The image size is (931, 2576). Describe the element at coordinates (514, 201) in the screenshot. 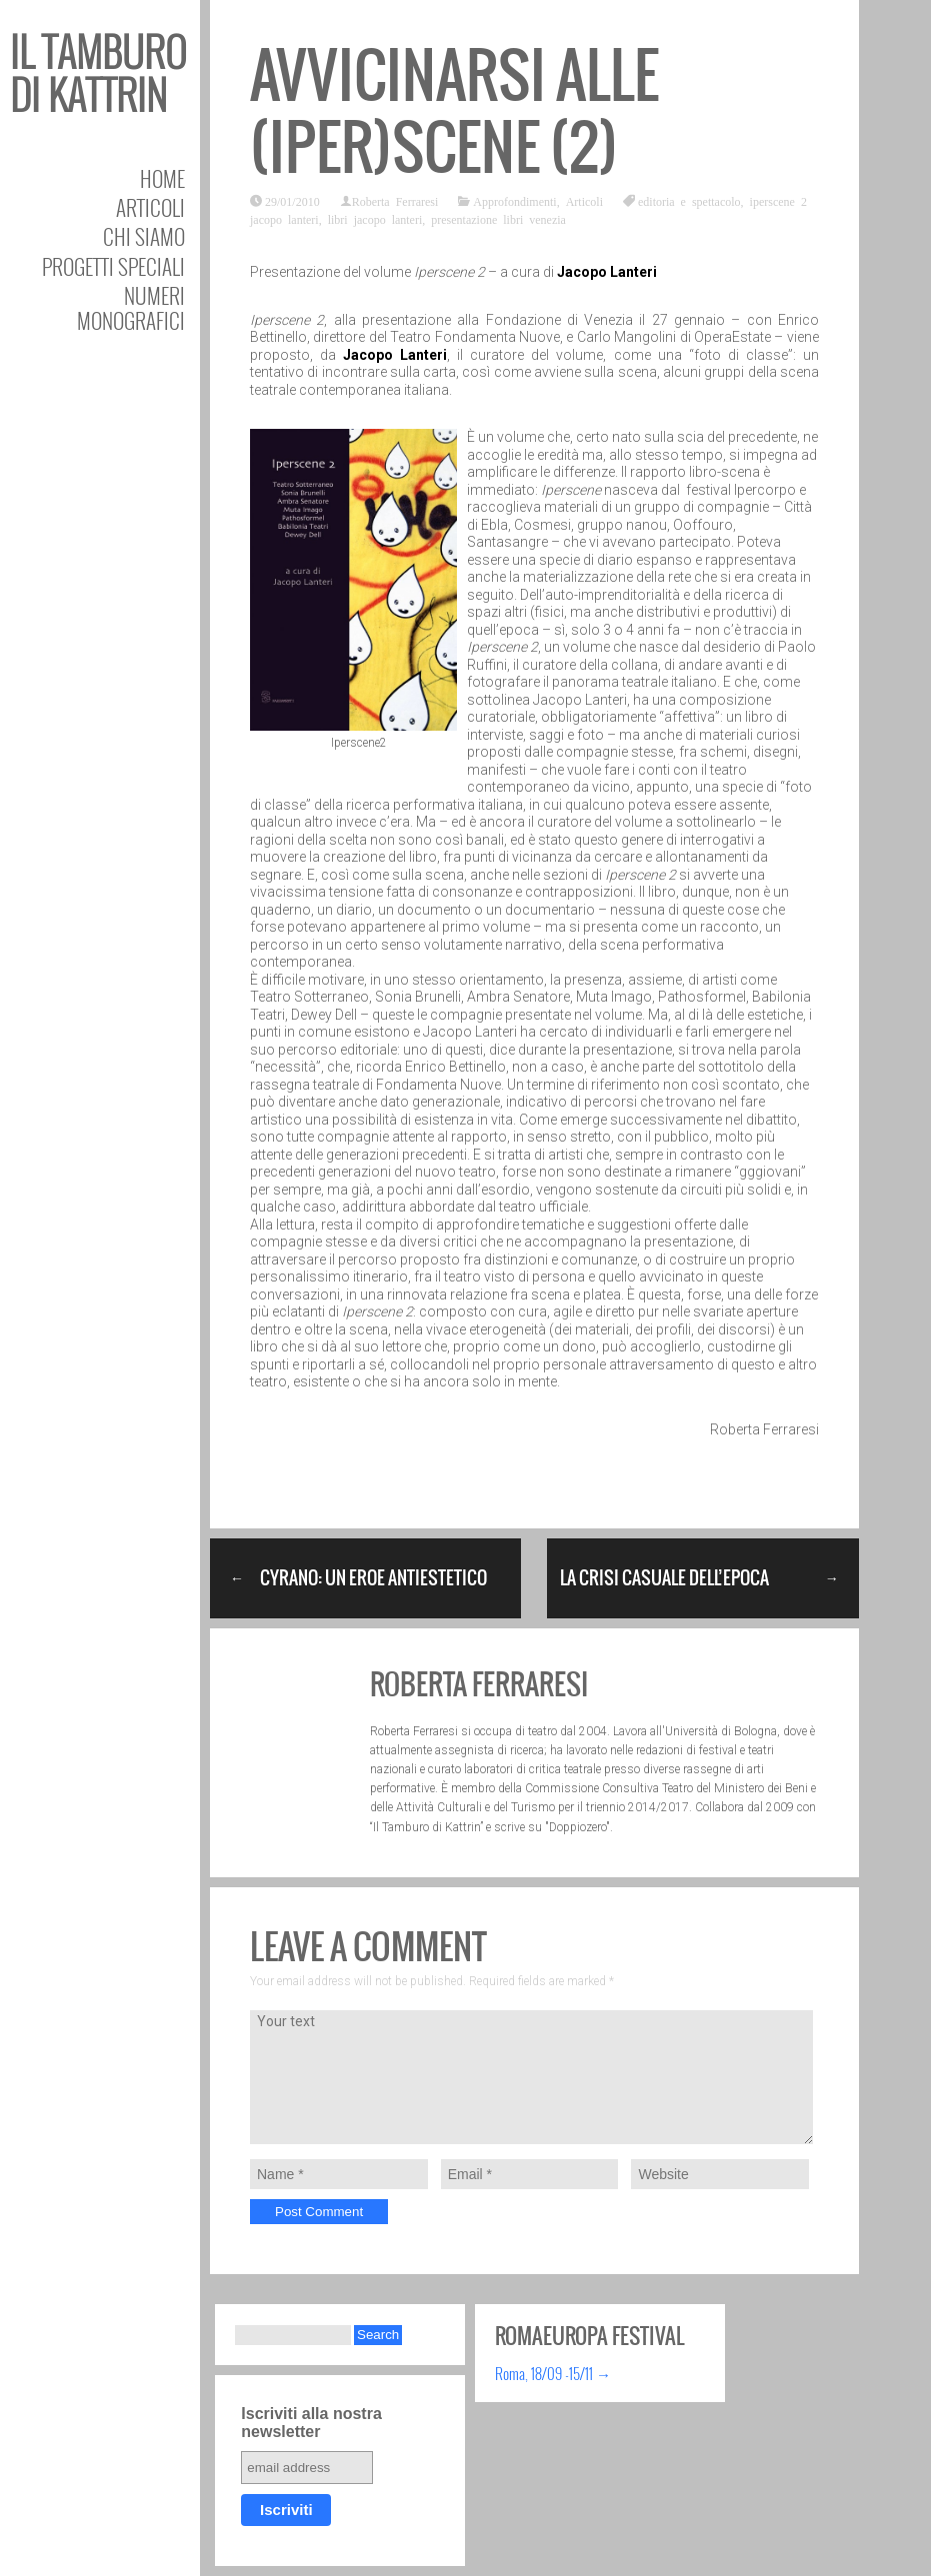

I see `Approfondimenti` at that location.